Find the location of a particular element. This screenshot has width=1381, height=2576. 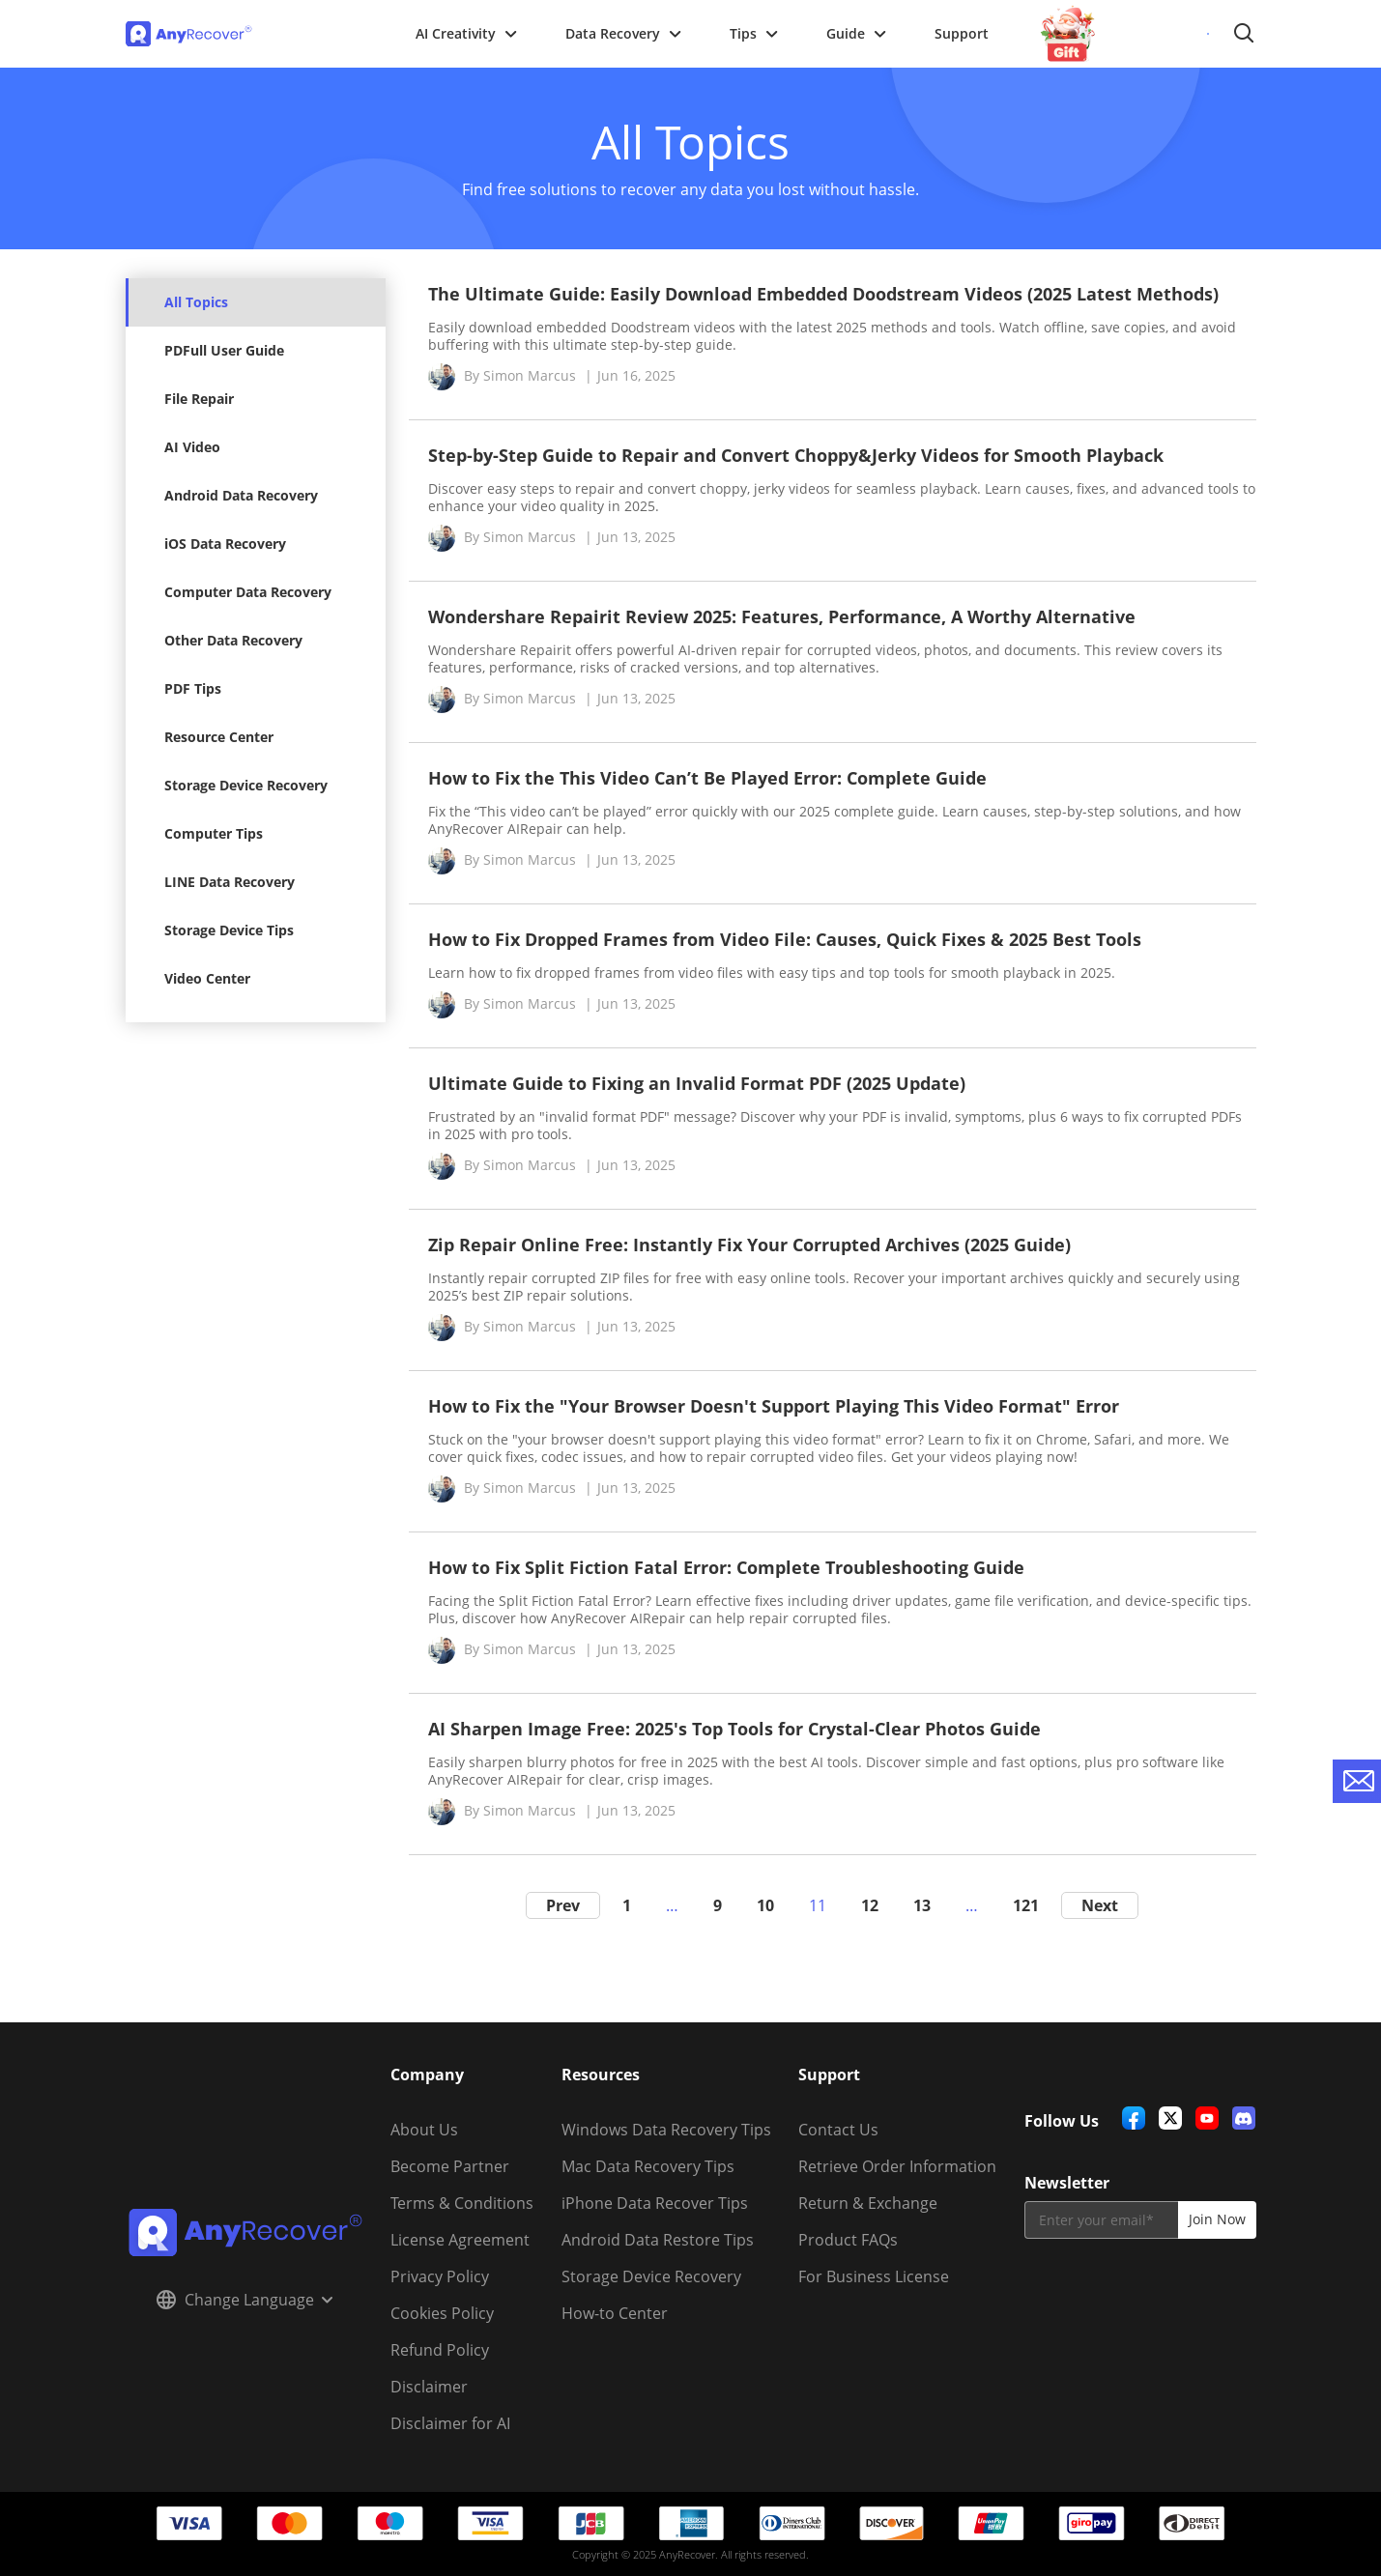

Cookies Policy is located at coordinates (442, 2313).